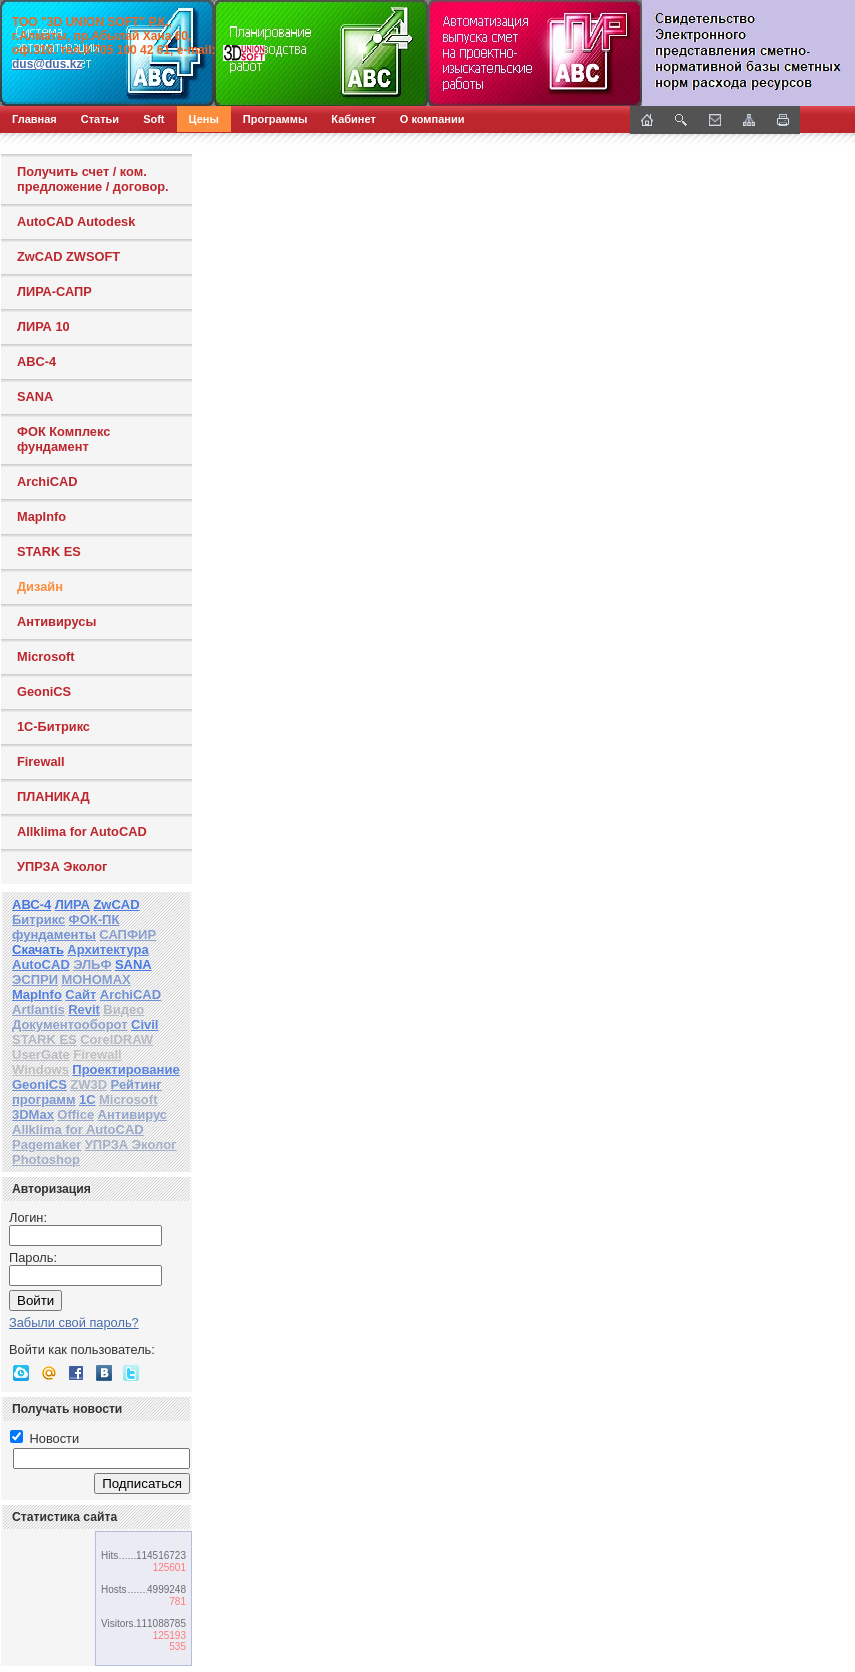 This screenshot has width=855, height=1672. I want to click on ЛИРА-САПР, so click(54, 291).